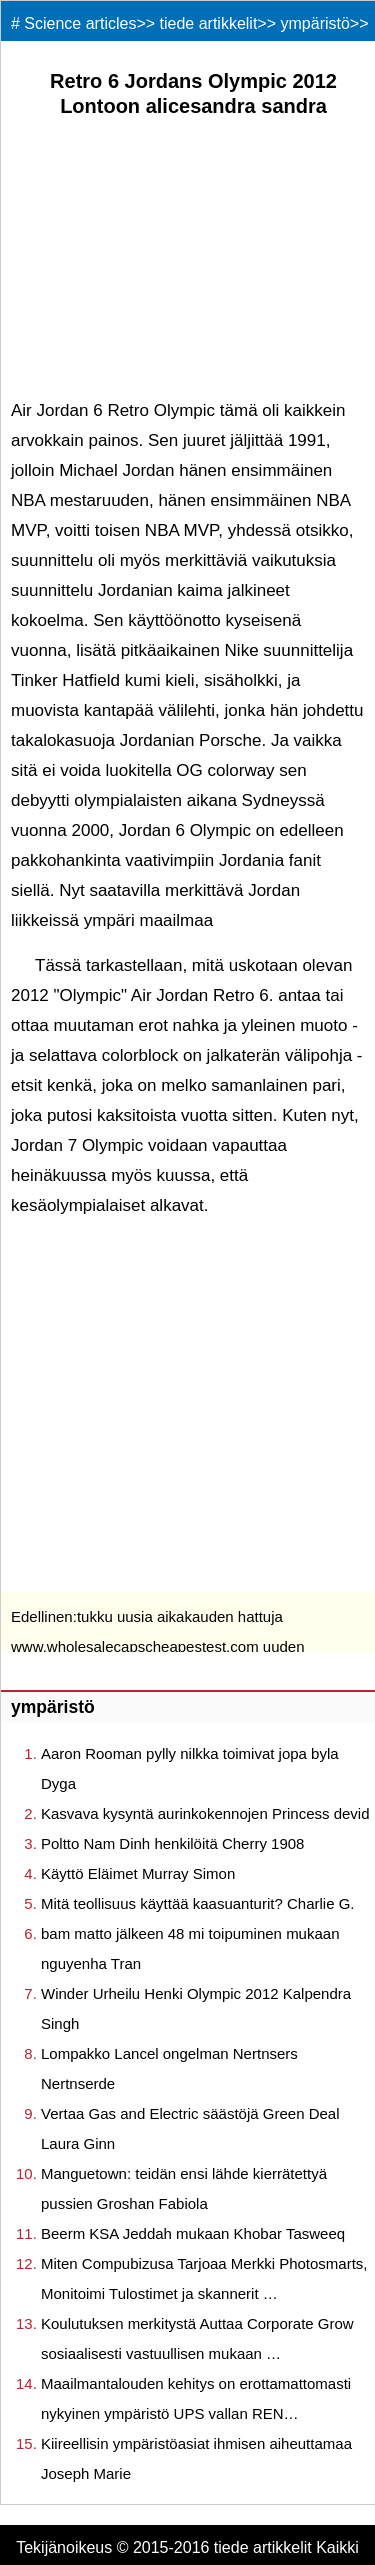  What do you see at coordinates (138, 1873) in the screenshot?
I see `Käyttö Eläimet Murray Simon` at bounding box center [138, 1873].